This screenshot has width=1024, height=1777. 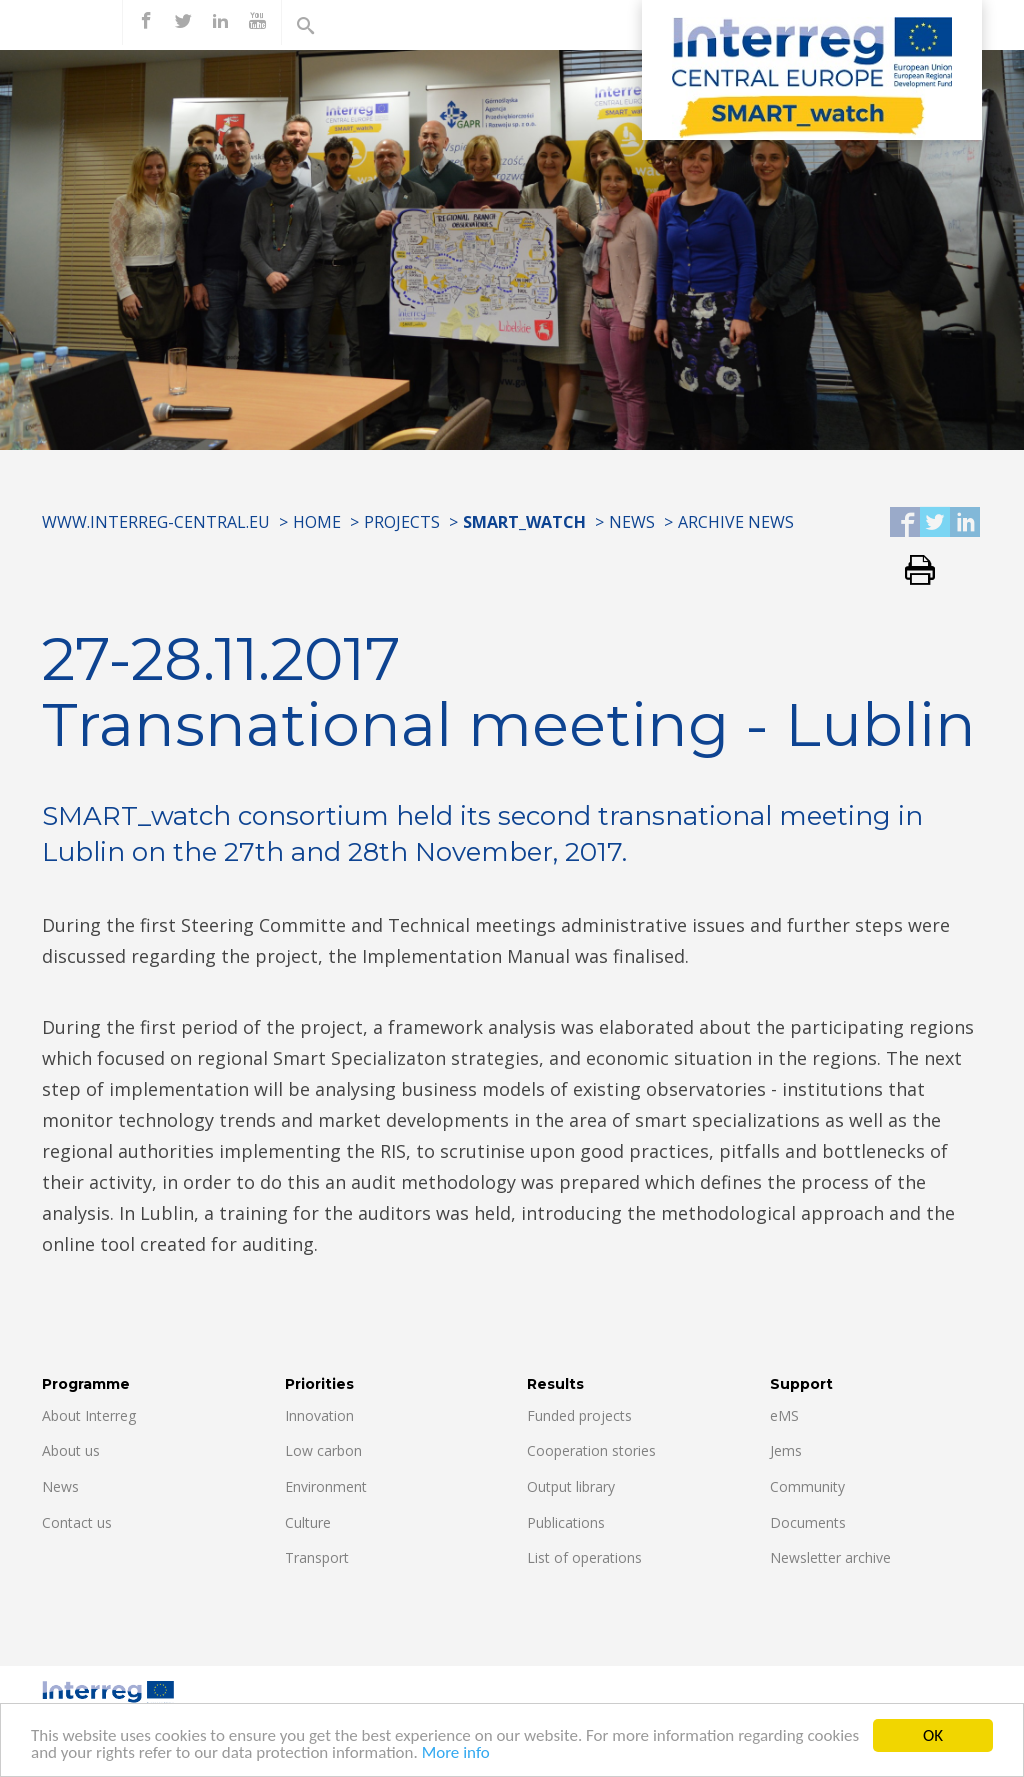 What do you see at coordinates (807, 1486) in the screenshot?
I see `Community` at bounding box center [807, 1486].